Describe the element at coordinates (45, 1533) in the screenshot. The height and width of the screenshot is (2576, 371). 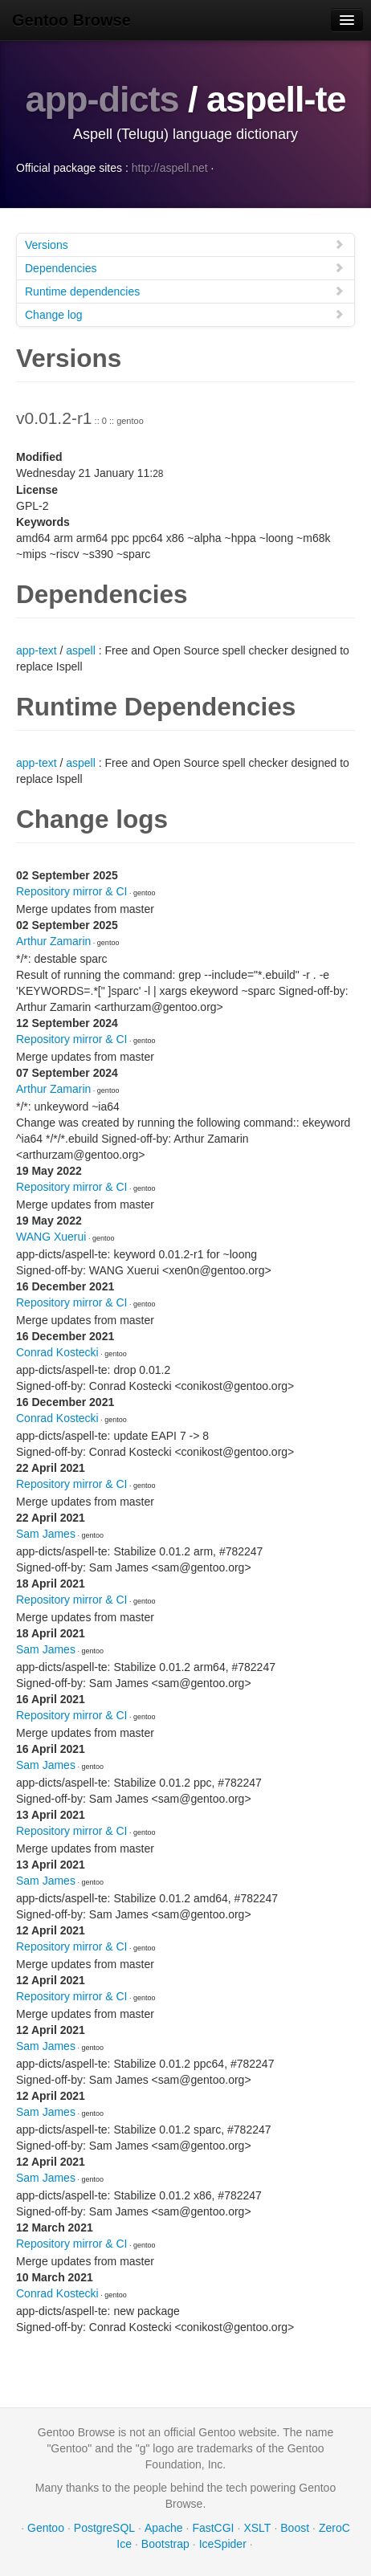
I see `Sam James` at that location.